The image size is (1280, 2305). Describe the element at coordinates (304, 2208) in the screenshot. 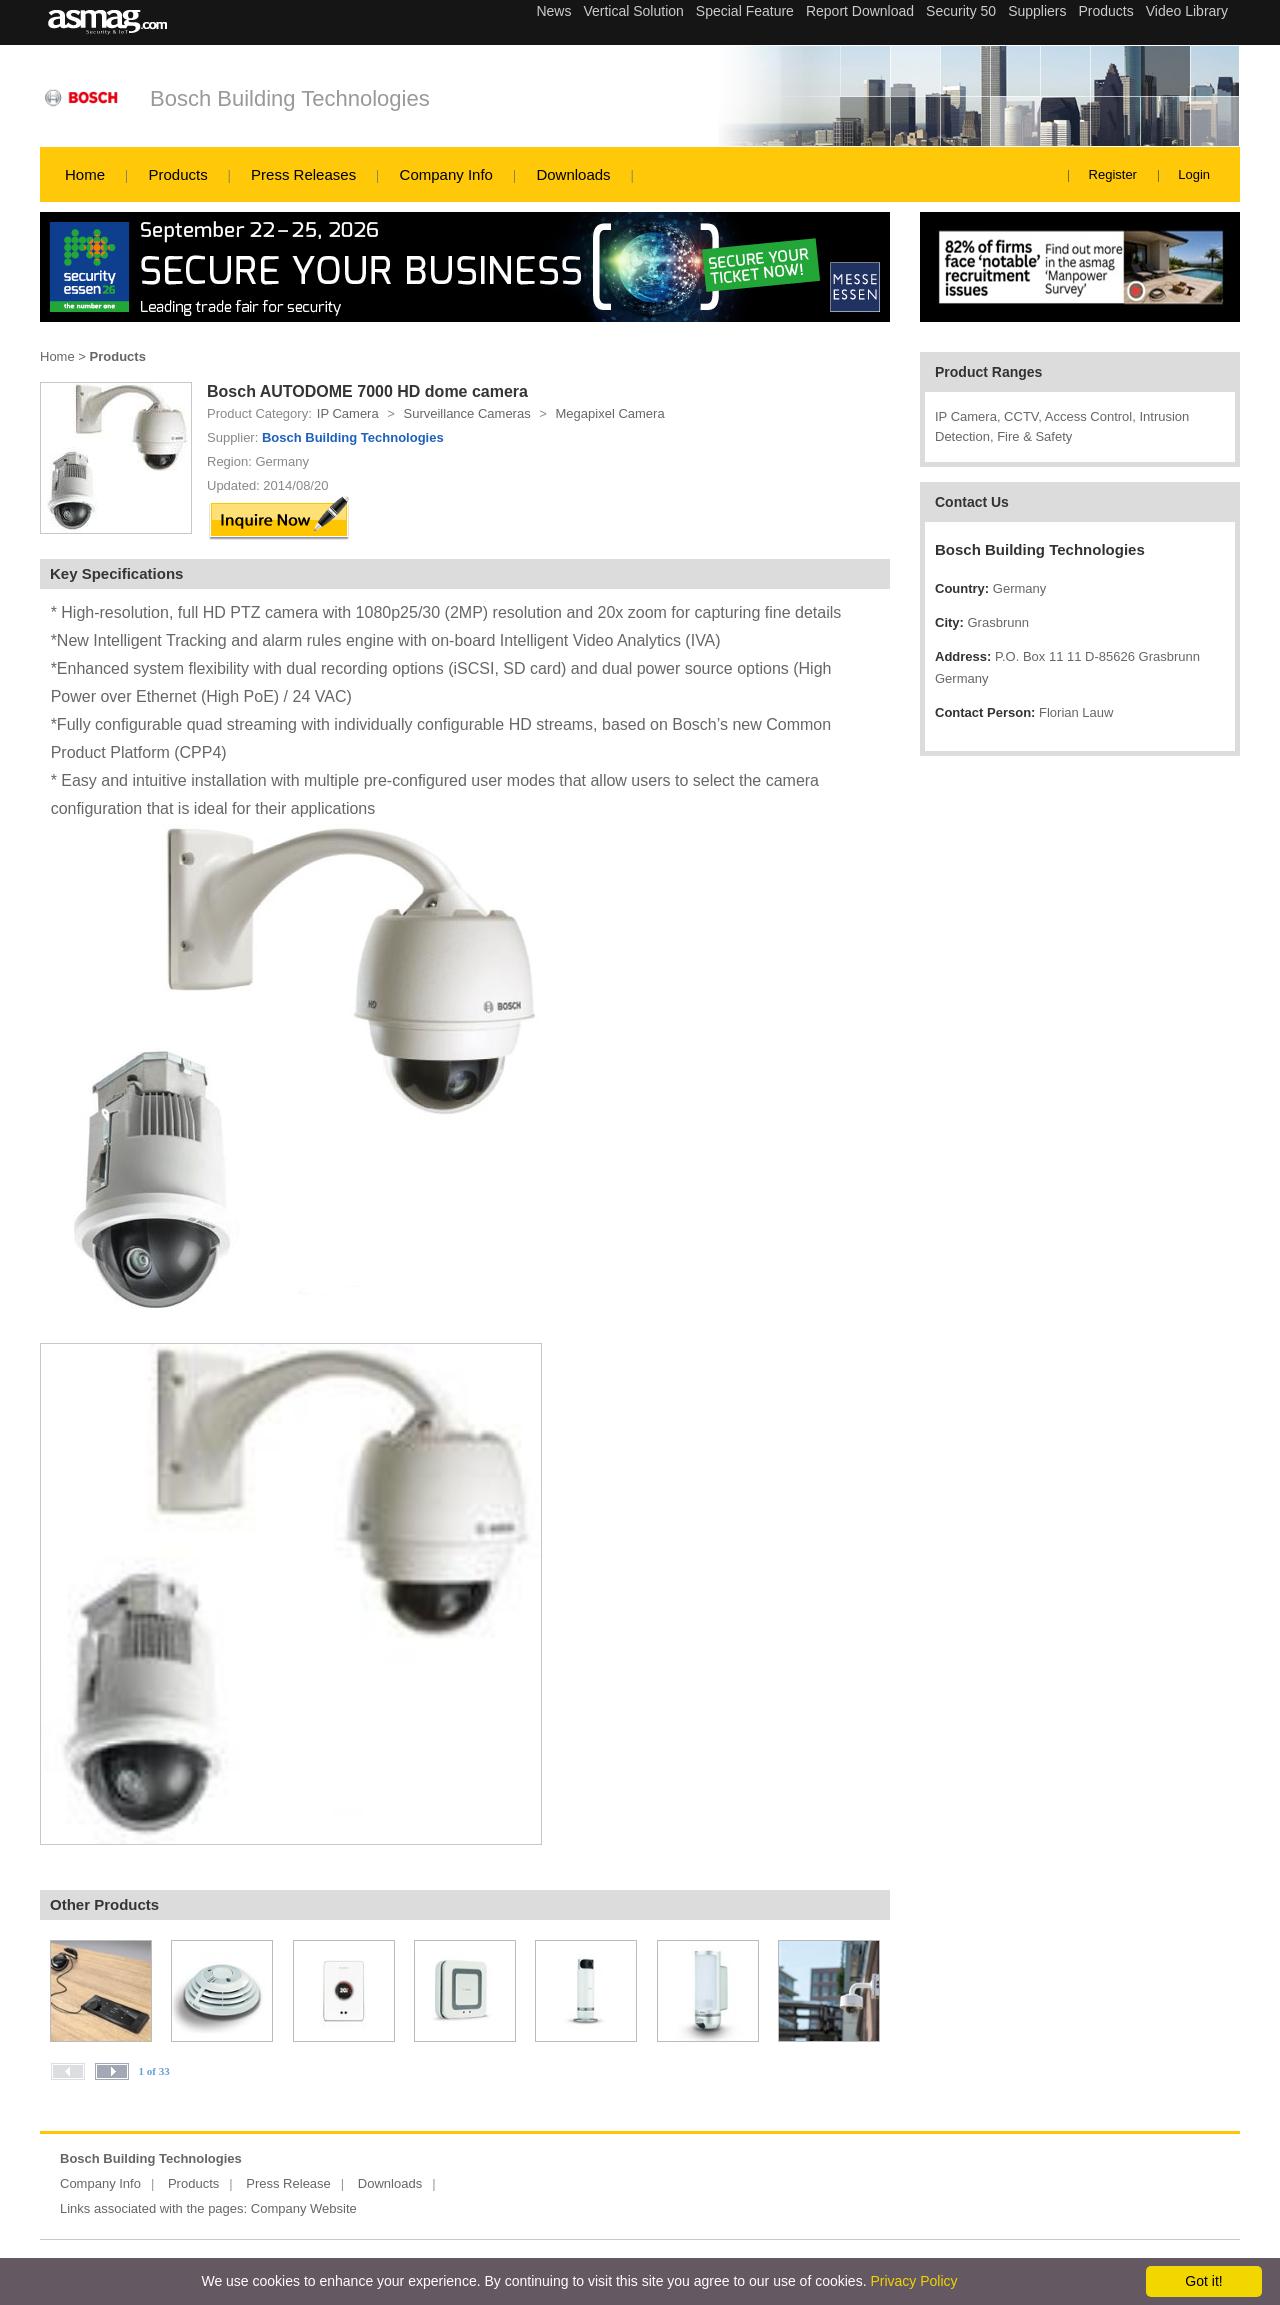

I see `Company Website` at that location.